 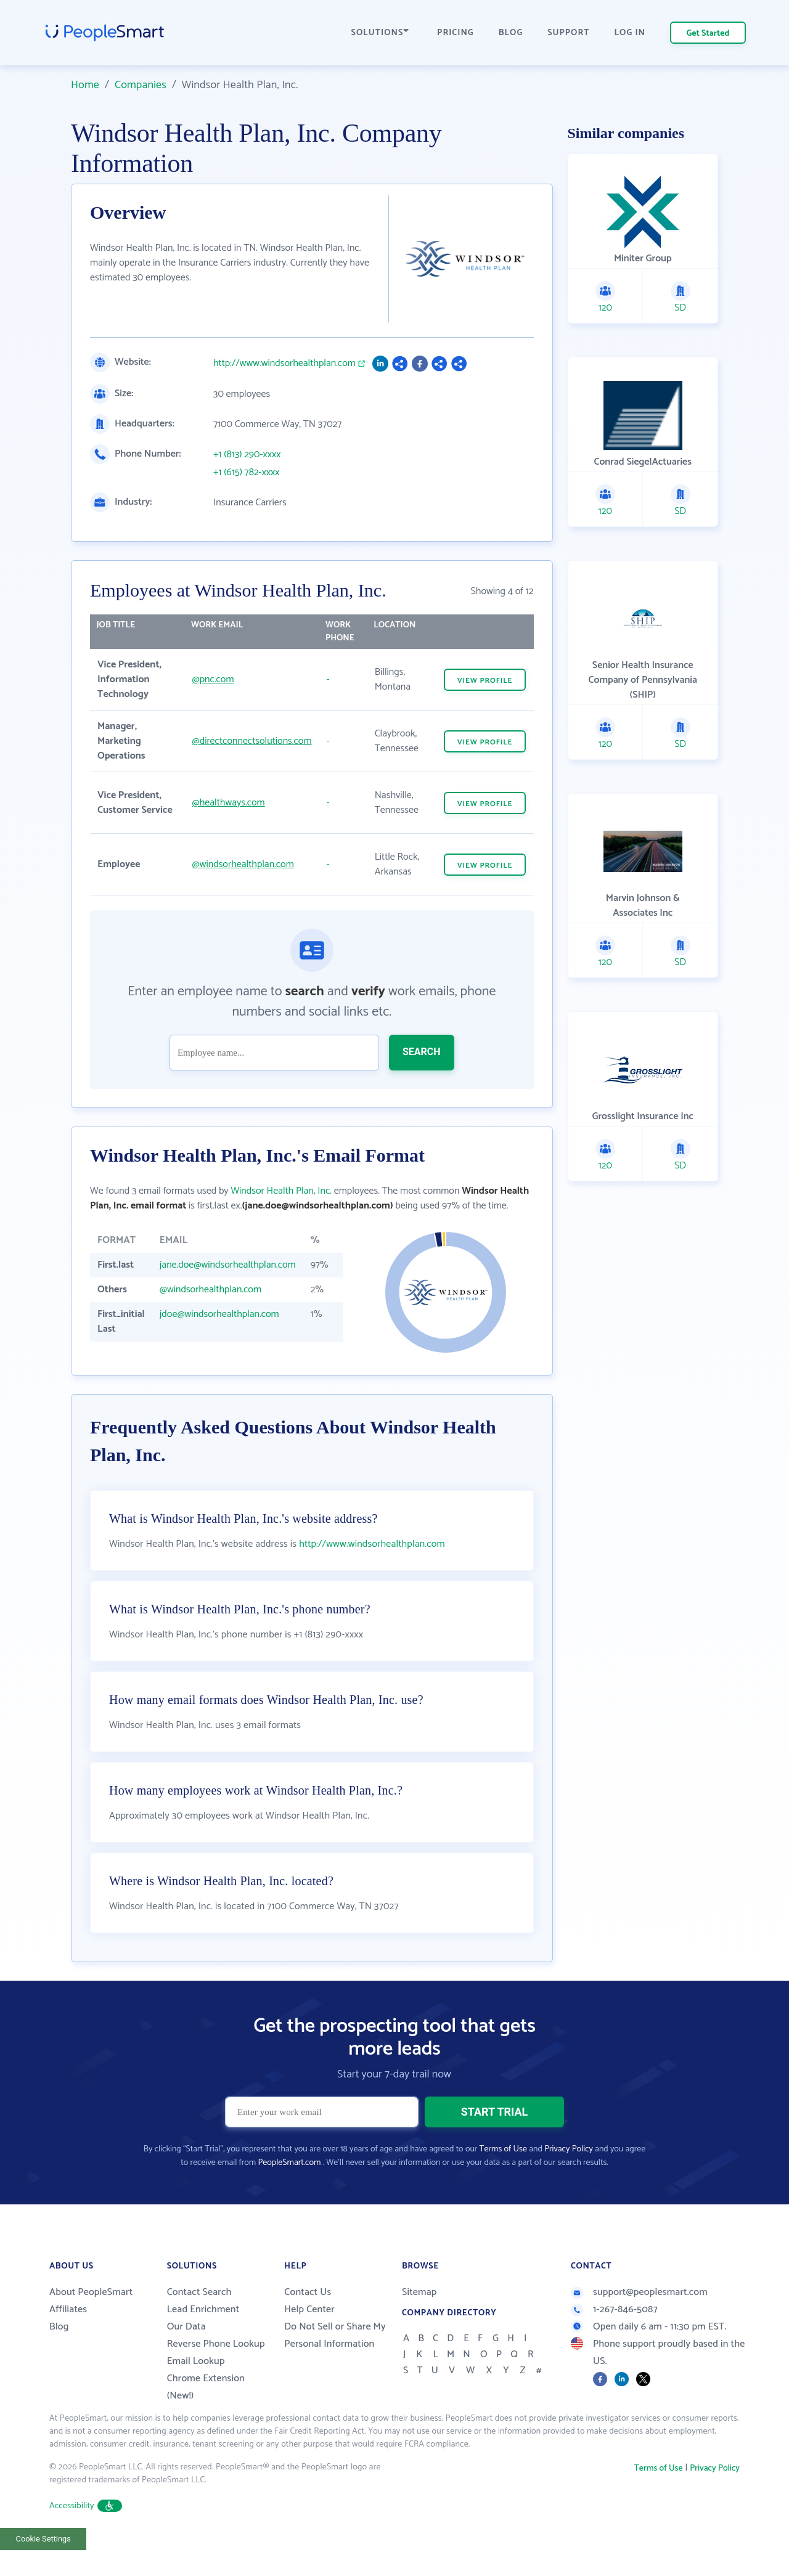 What do you see at coordinates (43, 2564) in the screenshot?
I see `Cookie Settings` at bounding box center [43, 2564].